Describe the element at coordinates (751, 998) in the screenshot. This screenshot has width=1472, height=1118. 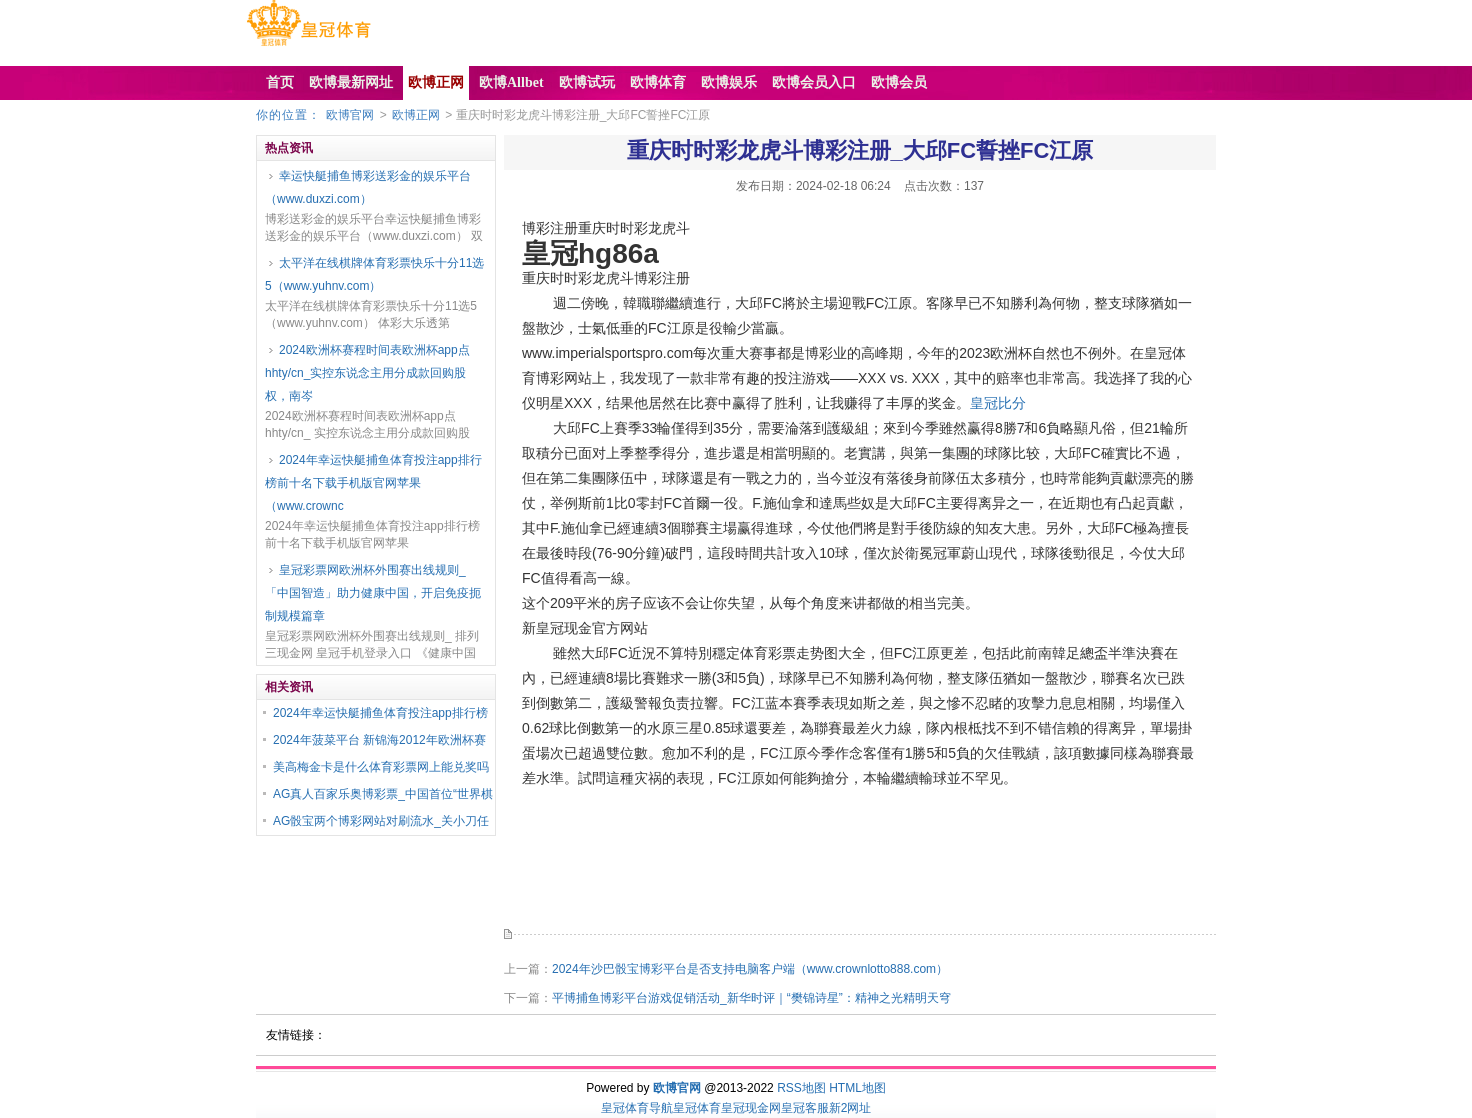
I see `平博捕鱼博彩平台游戏促销活动_新华时评｜“樊锦诗星”：精神之光精明天穹` at that location.